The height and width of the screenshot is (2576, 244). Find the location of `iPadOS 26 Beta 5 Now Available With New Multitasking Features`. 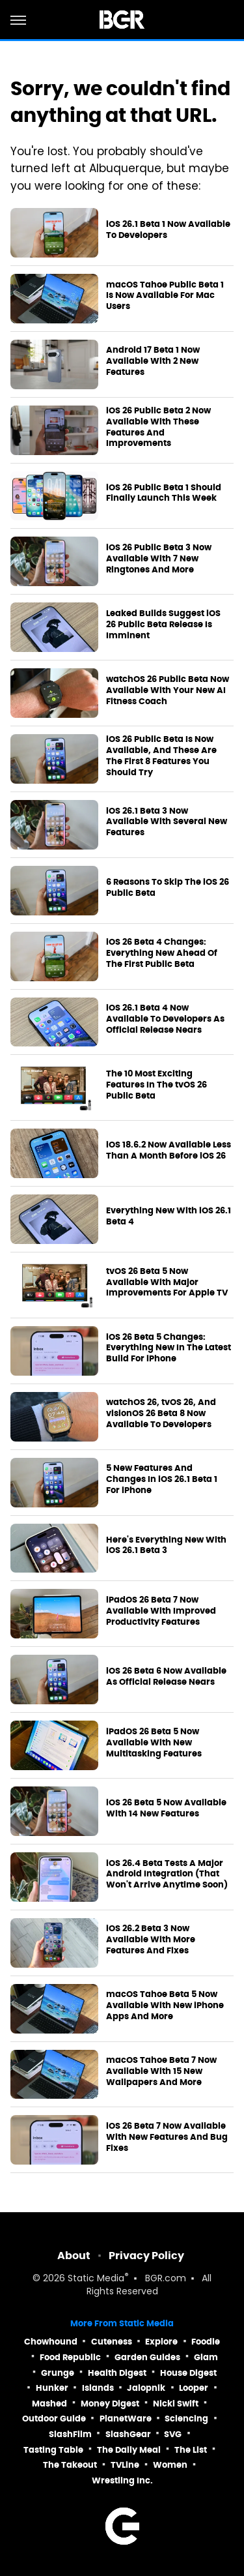

iPadOS 26 Beta 5 Now Available With New Multitasking Features is located at coordinates (154, 1742).